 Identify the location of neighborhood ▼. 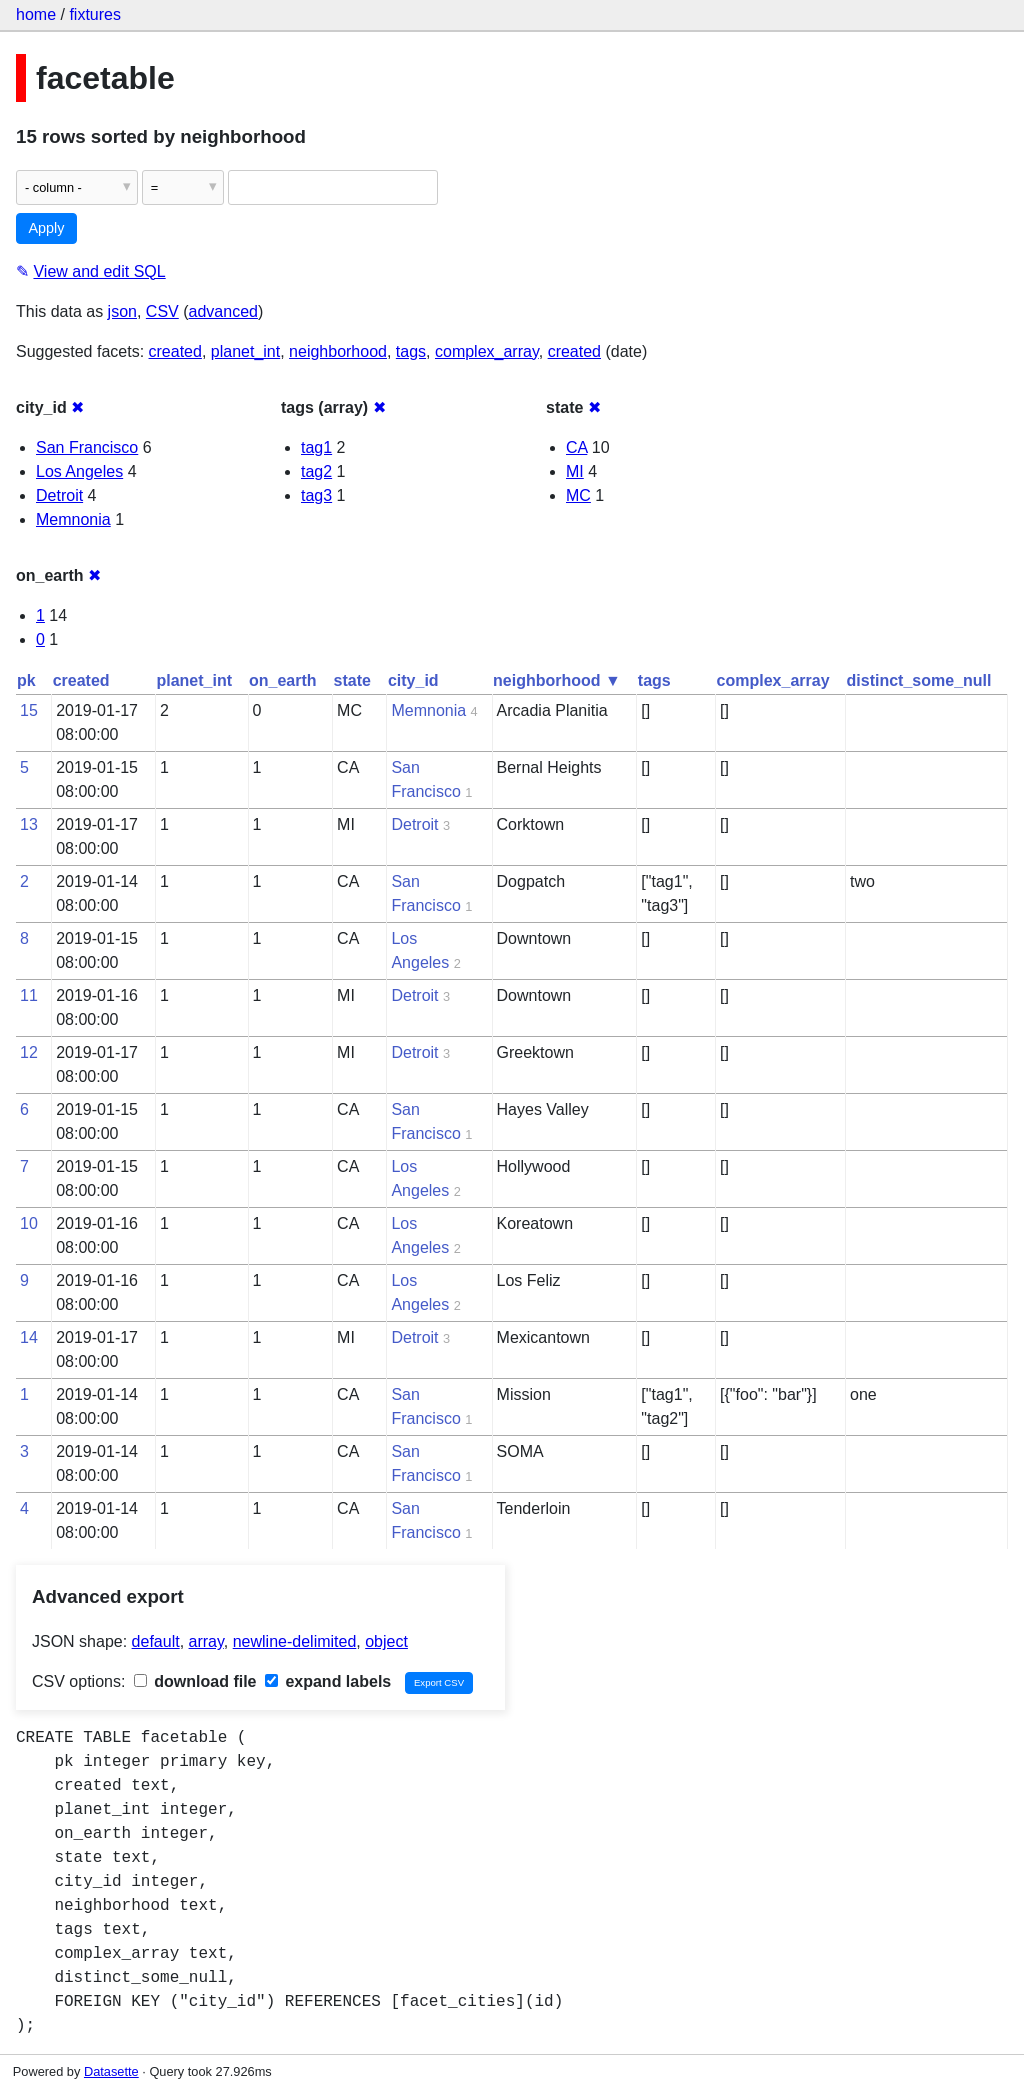
(557, 680).